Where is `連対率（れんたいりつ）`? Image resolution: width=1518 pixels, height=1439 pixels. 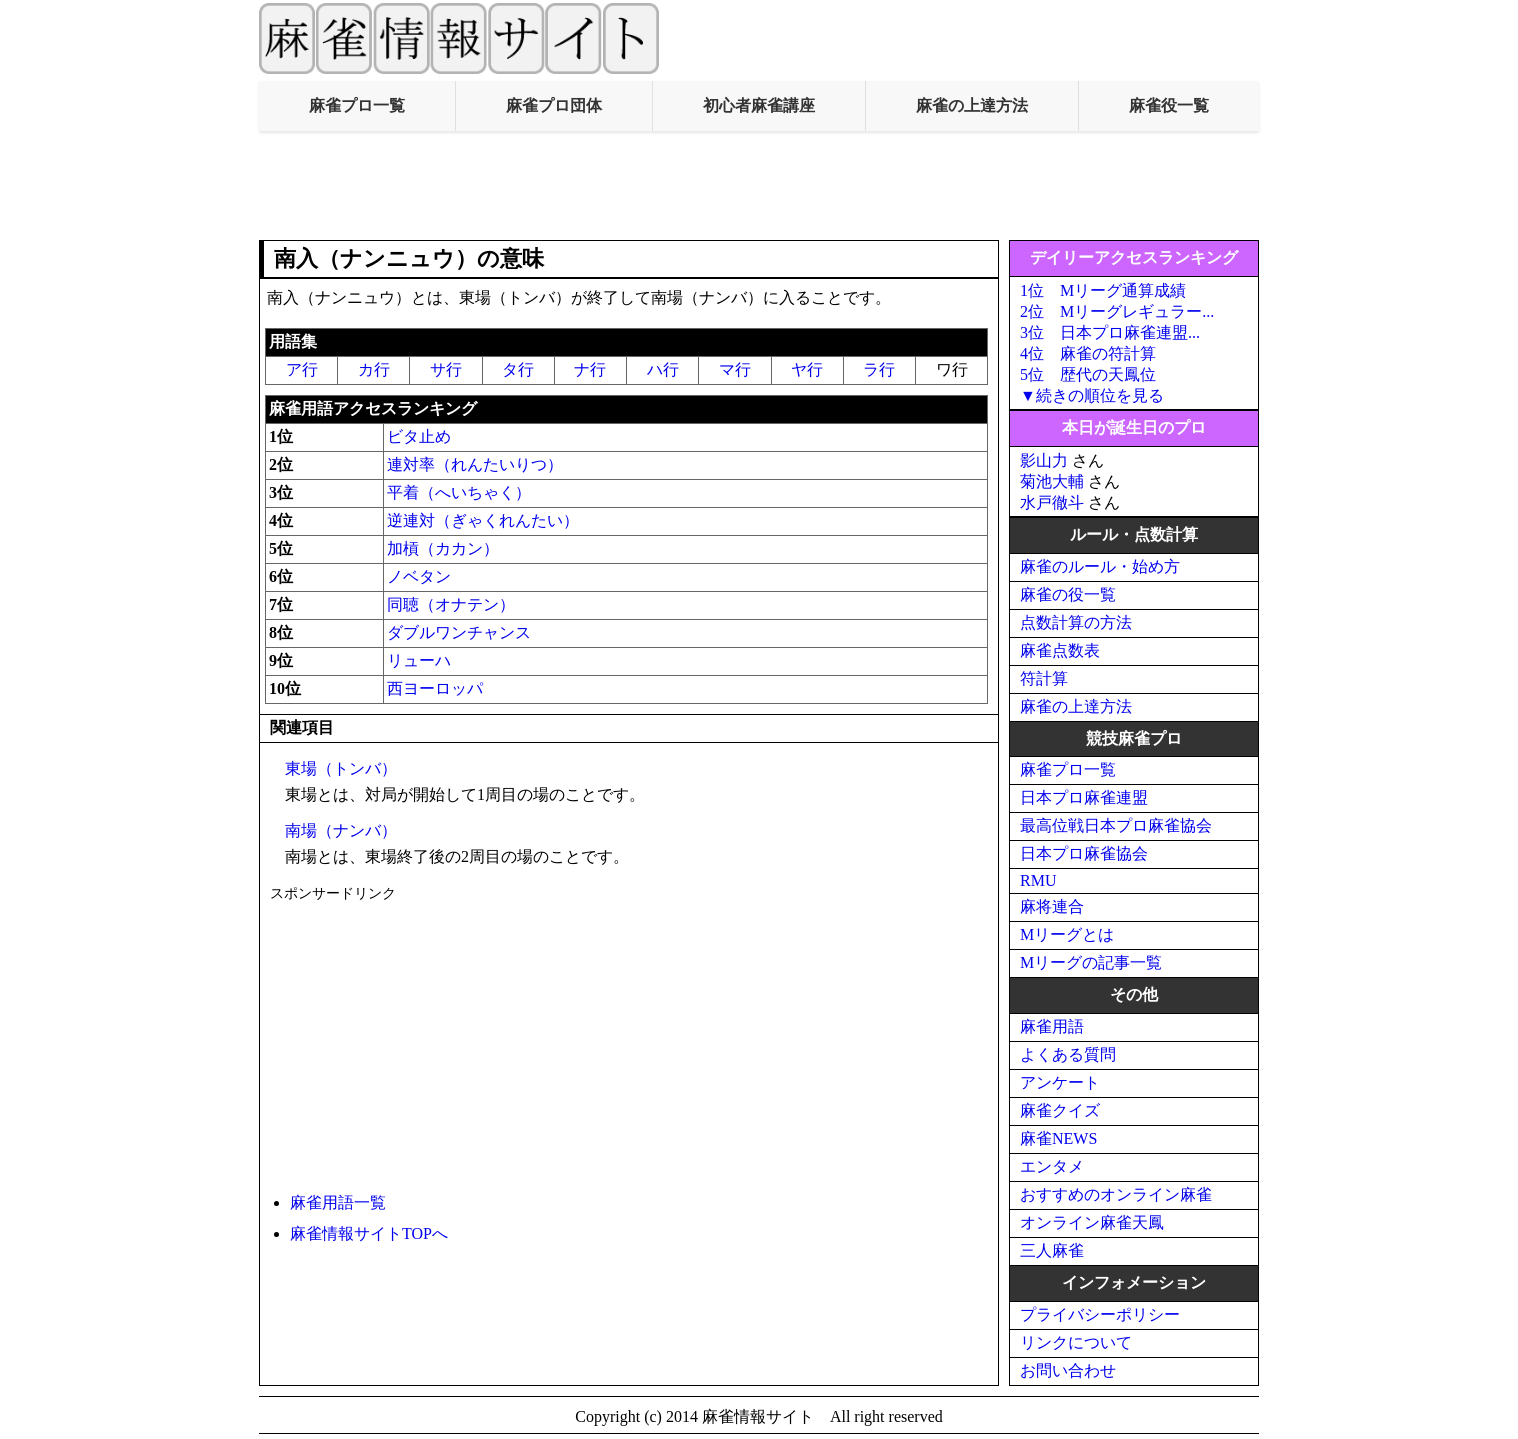 連対率（れんたいりつ） is located at coordinates (475, 464).